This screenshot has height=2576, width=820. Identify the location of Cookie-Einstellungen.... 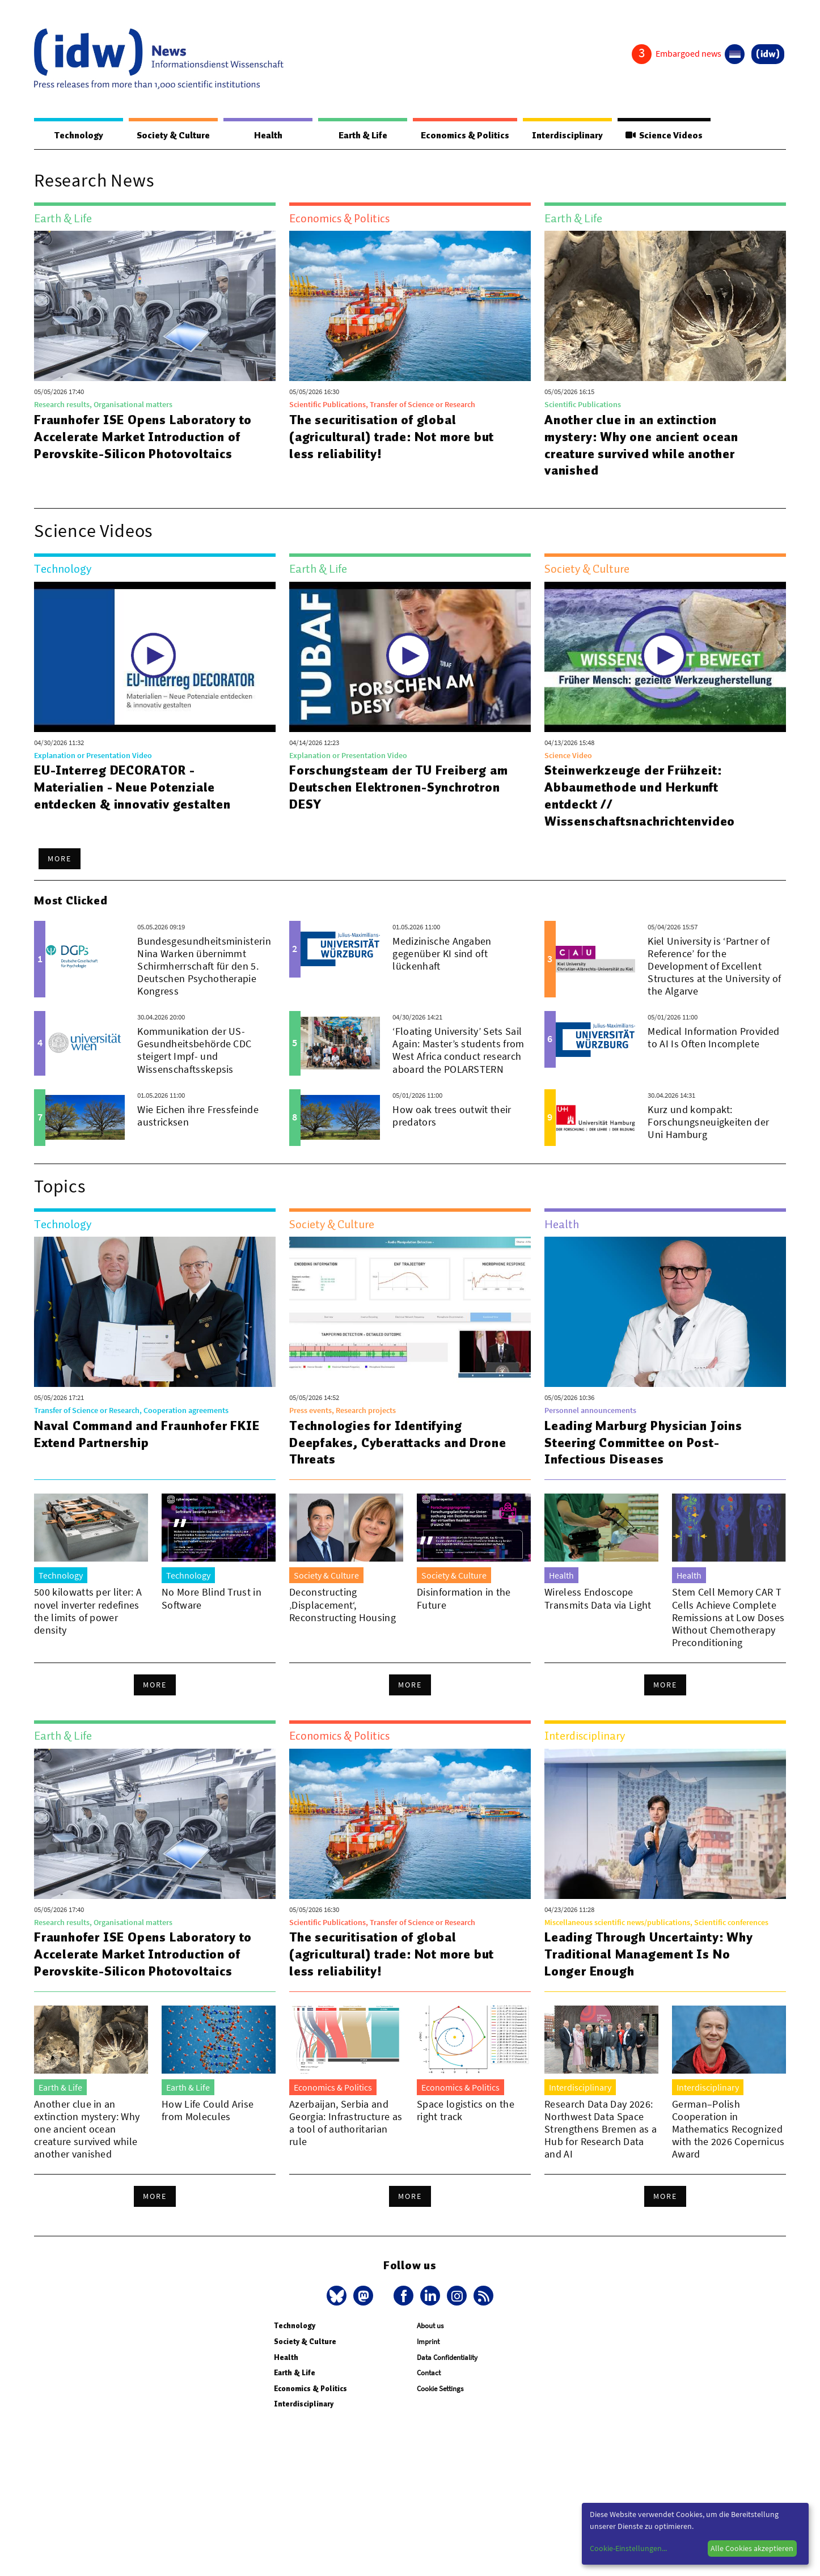
(628, 2548).